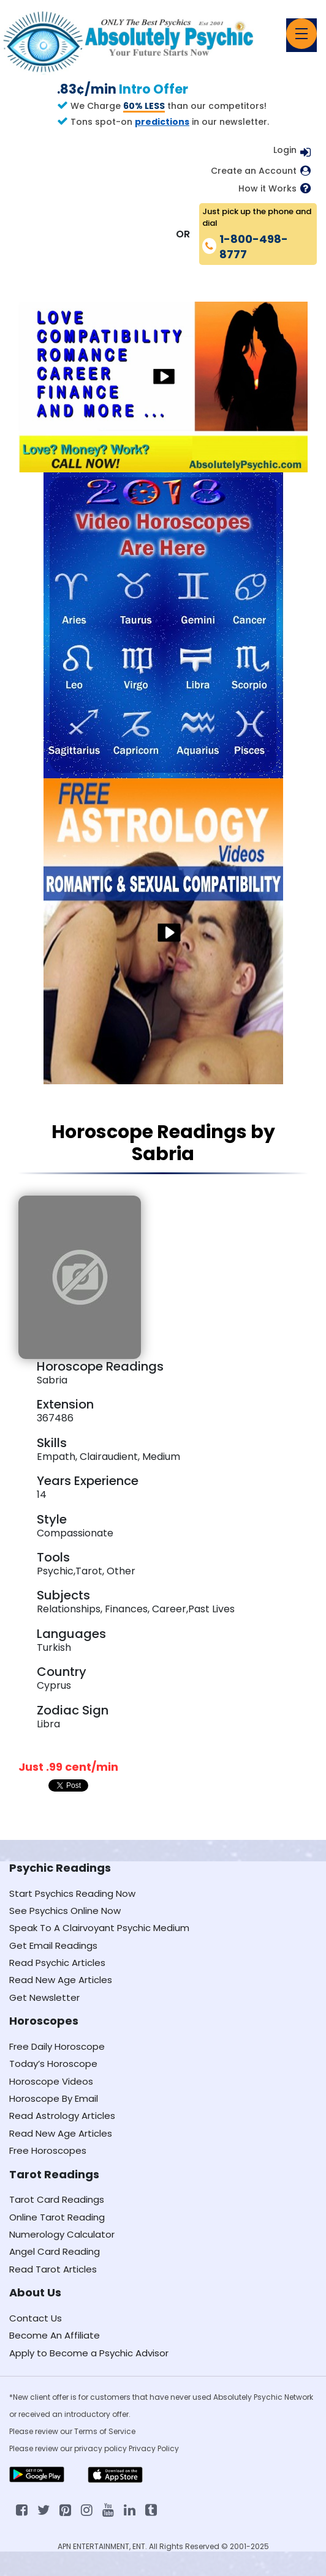  Describe the element at coordinates (72, 1893) in the screenshot. I see `Start Psychics Reading Now` at that location.